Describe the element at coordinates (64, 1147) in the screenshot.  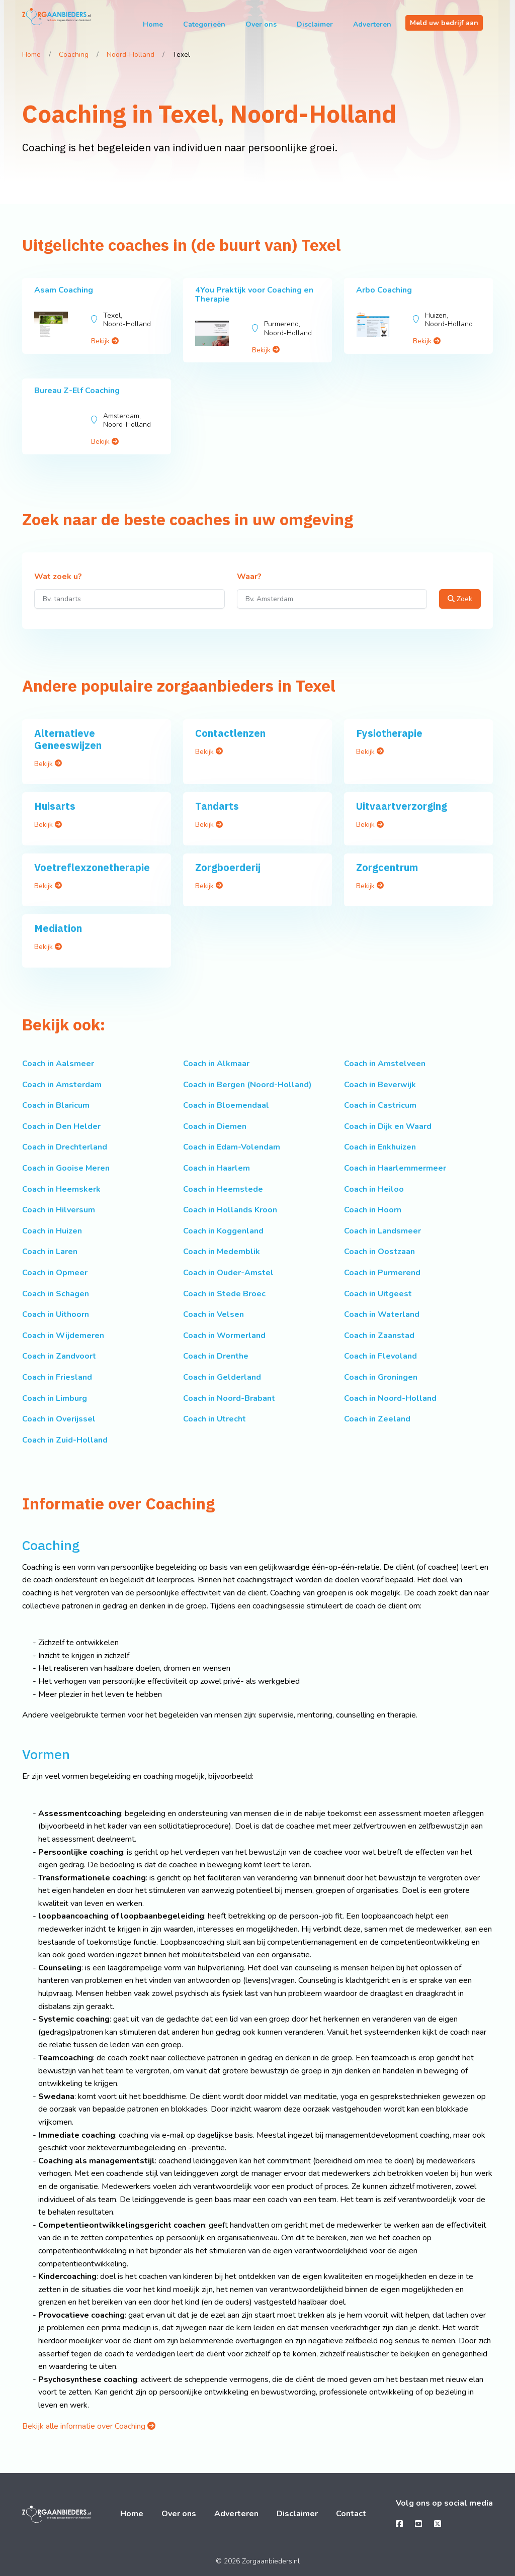
I see `Coach in Drechterland` at that location.